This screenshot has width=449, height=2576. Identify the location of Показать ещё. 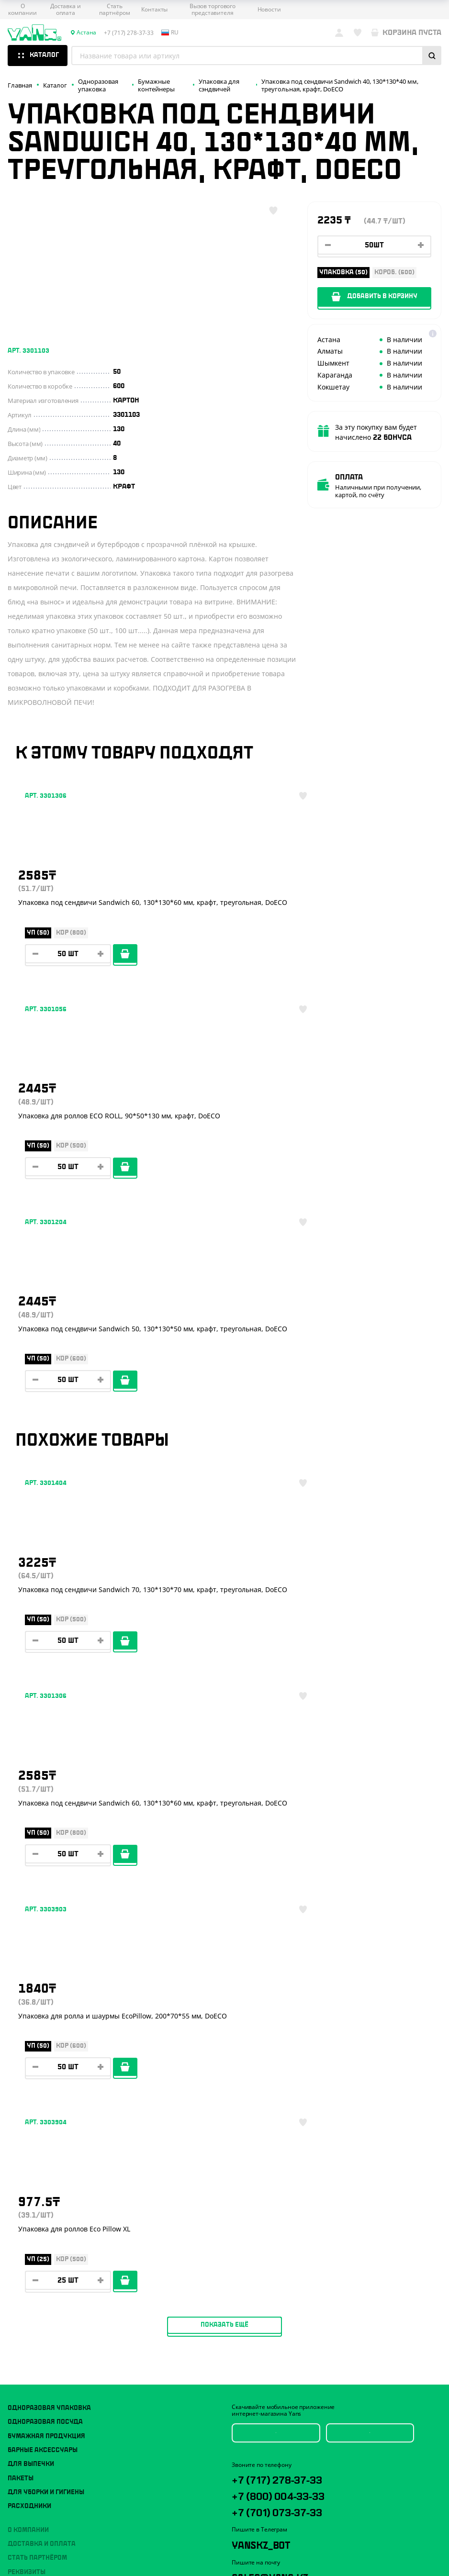
(224, 1729).